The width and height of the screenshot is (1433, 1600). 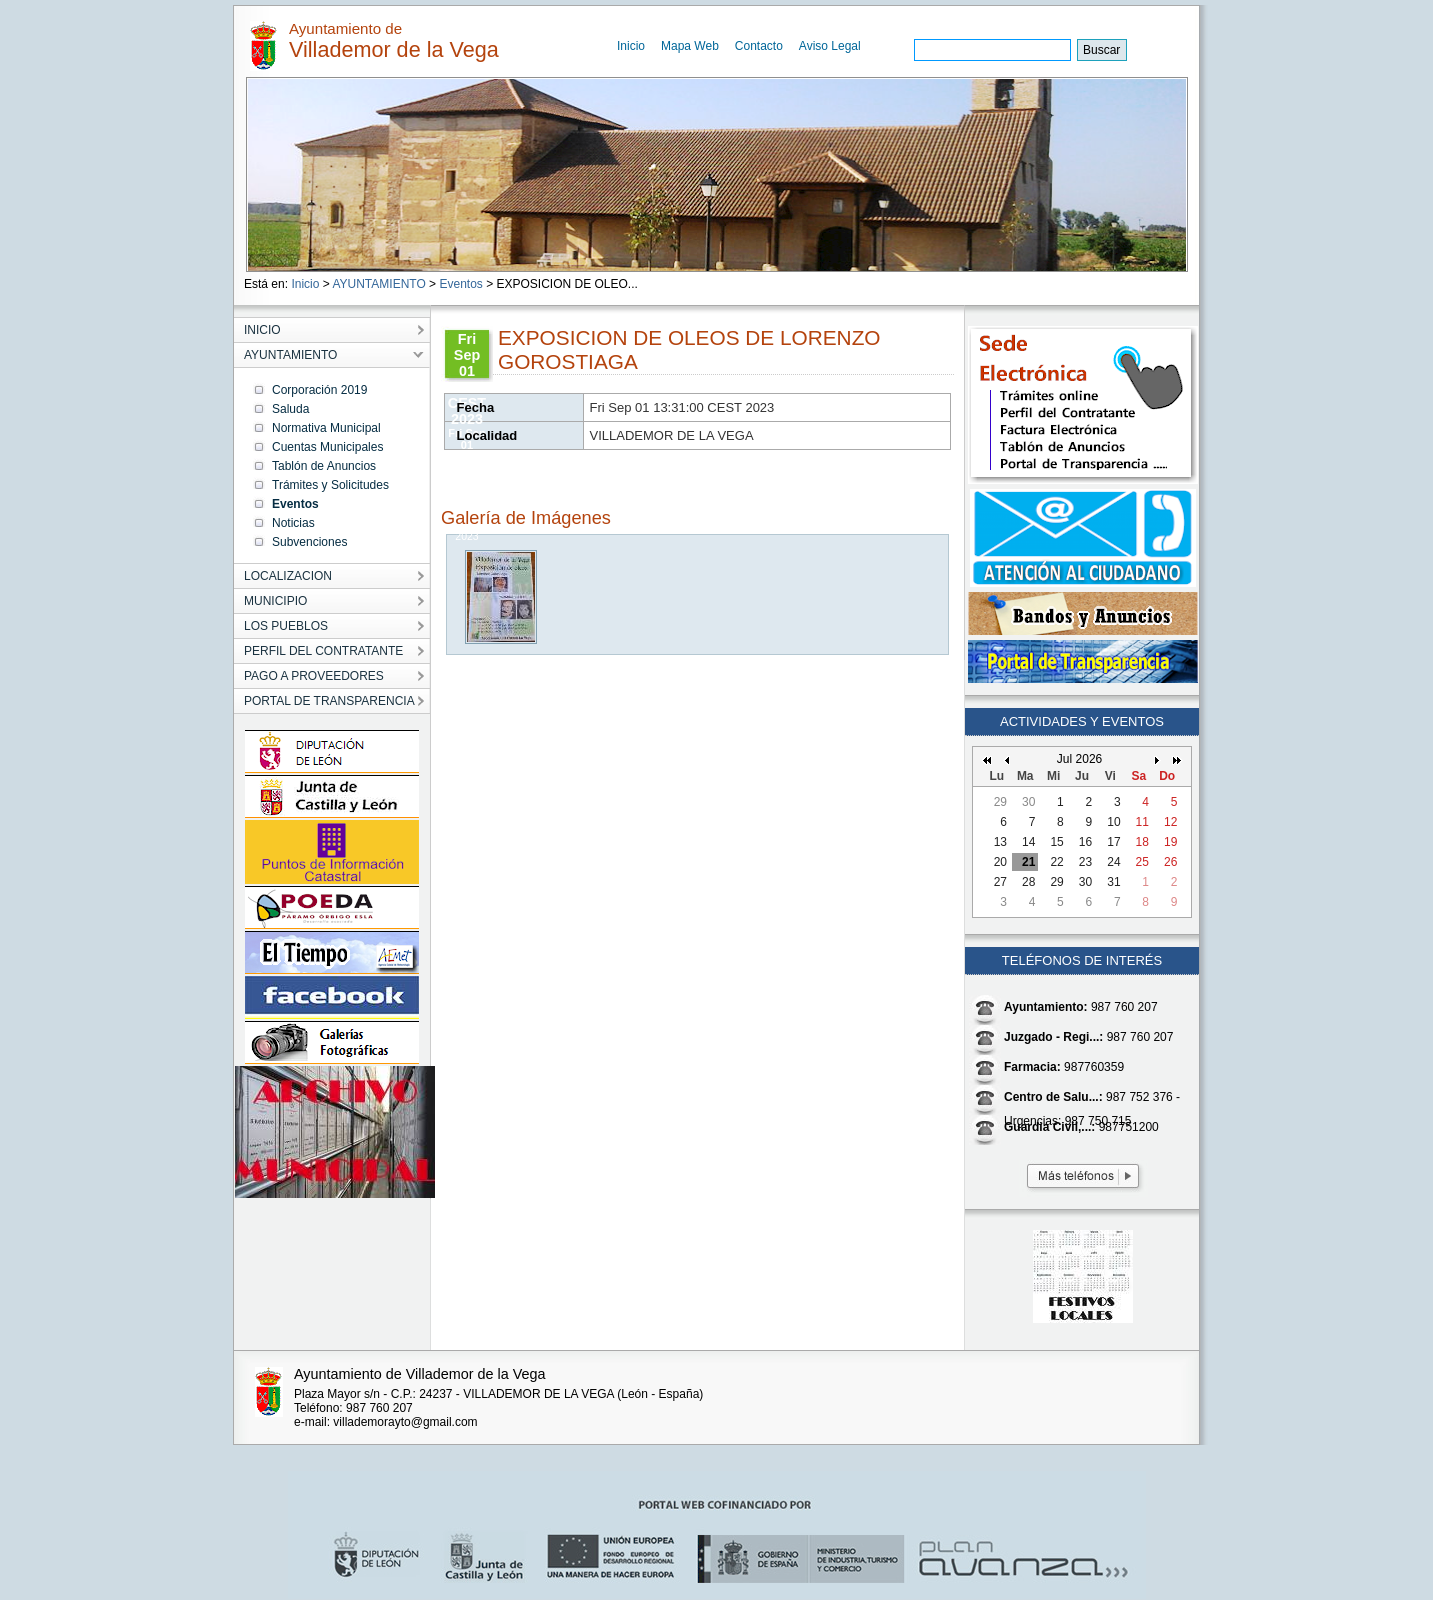 What do you see at coordinates (460, 284) in the screenshot?
I see `Eventos` at bounding box center [460, 284].